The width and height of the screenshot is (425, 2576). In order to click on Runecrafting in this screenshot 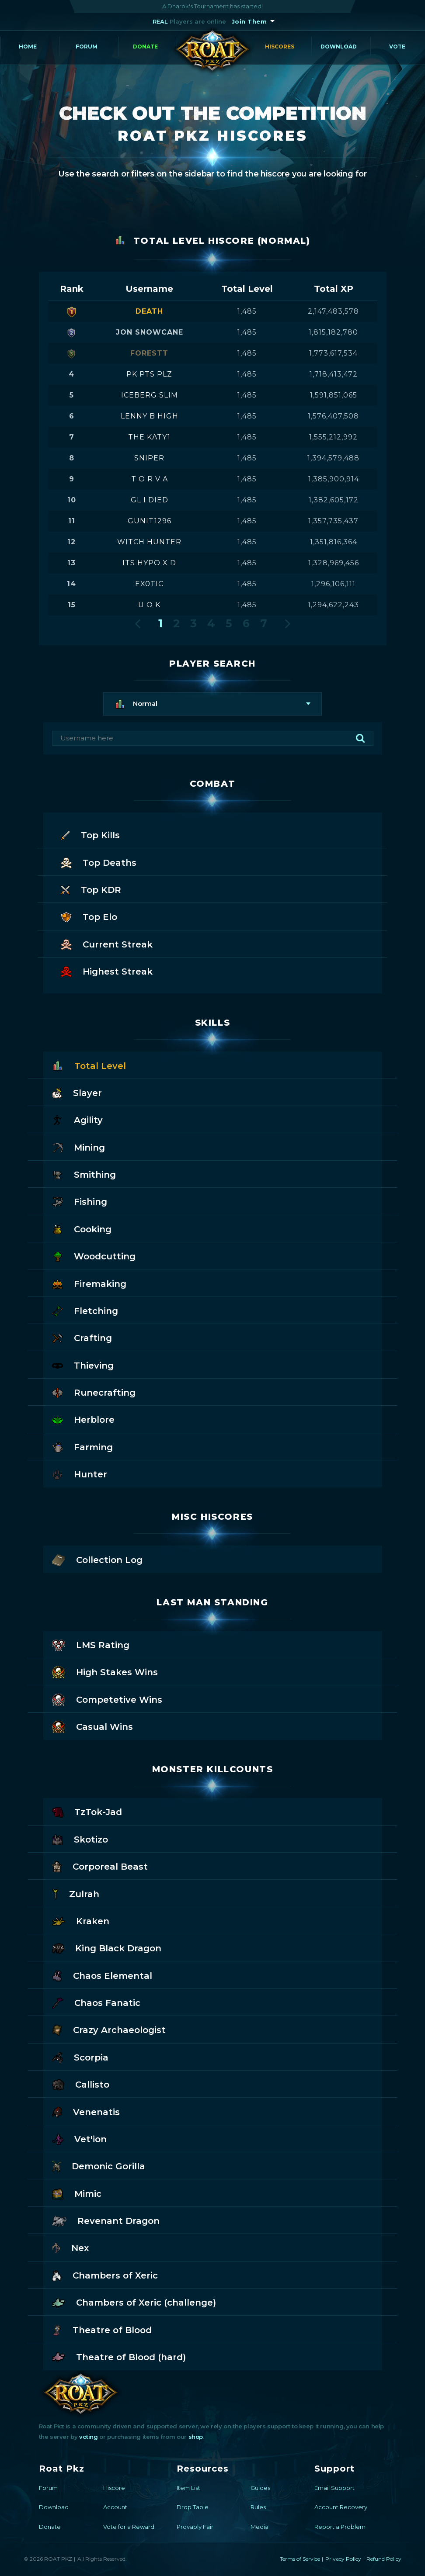, I will do `click(94, 1392)`.